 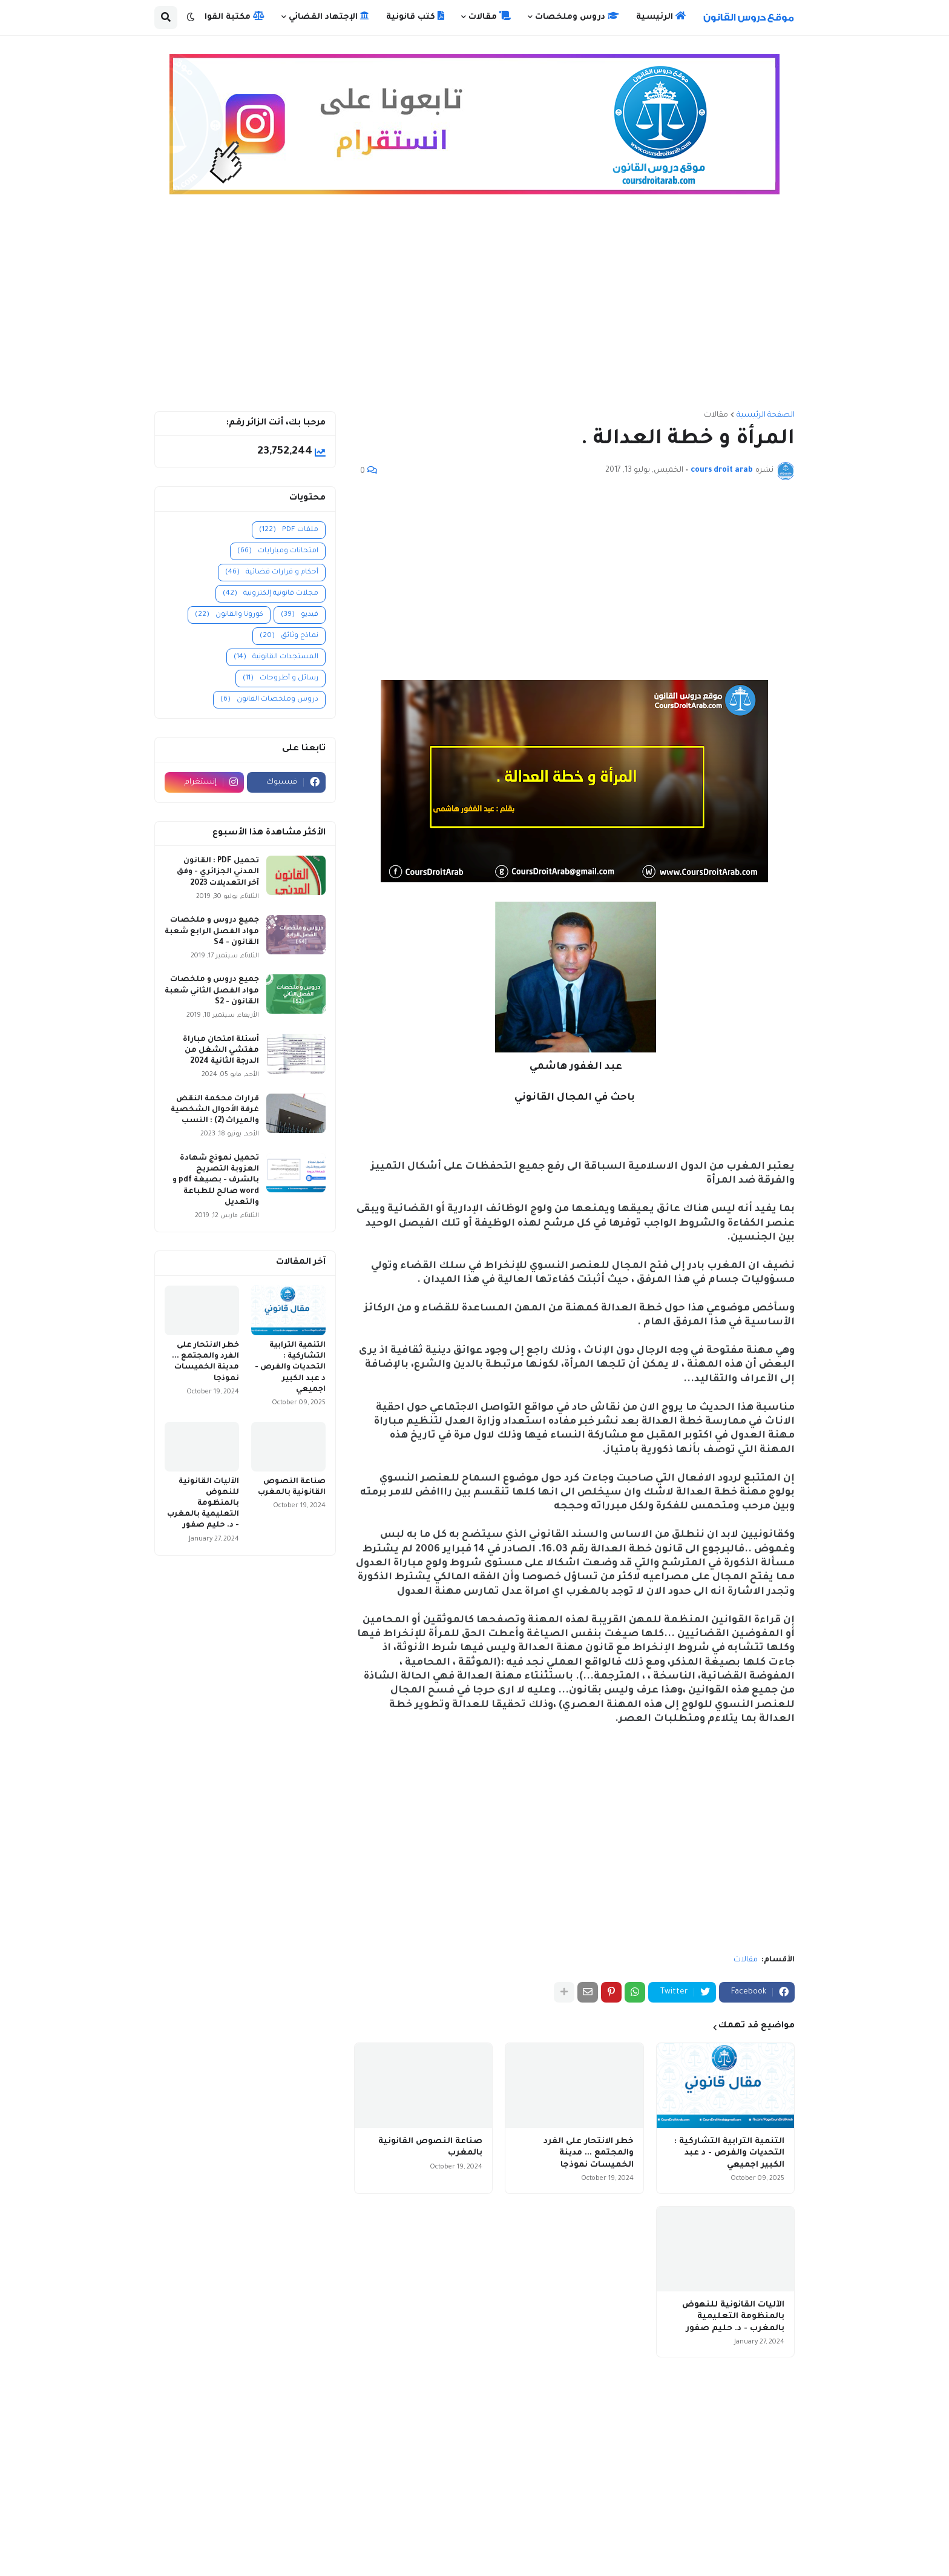 What do you see at coordinates (716, 415) in the screenshot?
I see `مقالات` at bounding box center [716, 415].